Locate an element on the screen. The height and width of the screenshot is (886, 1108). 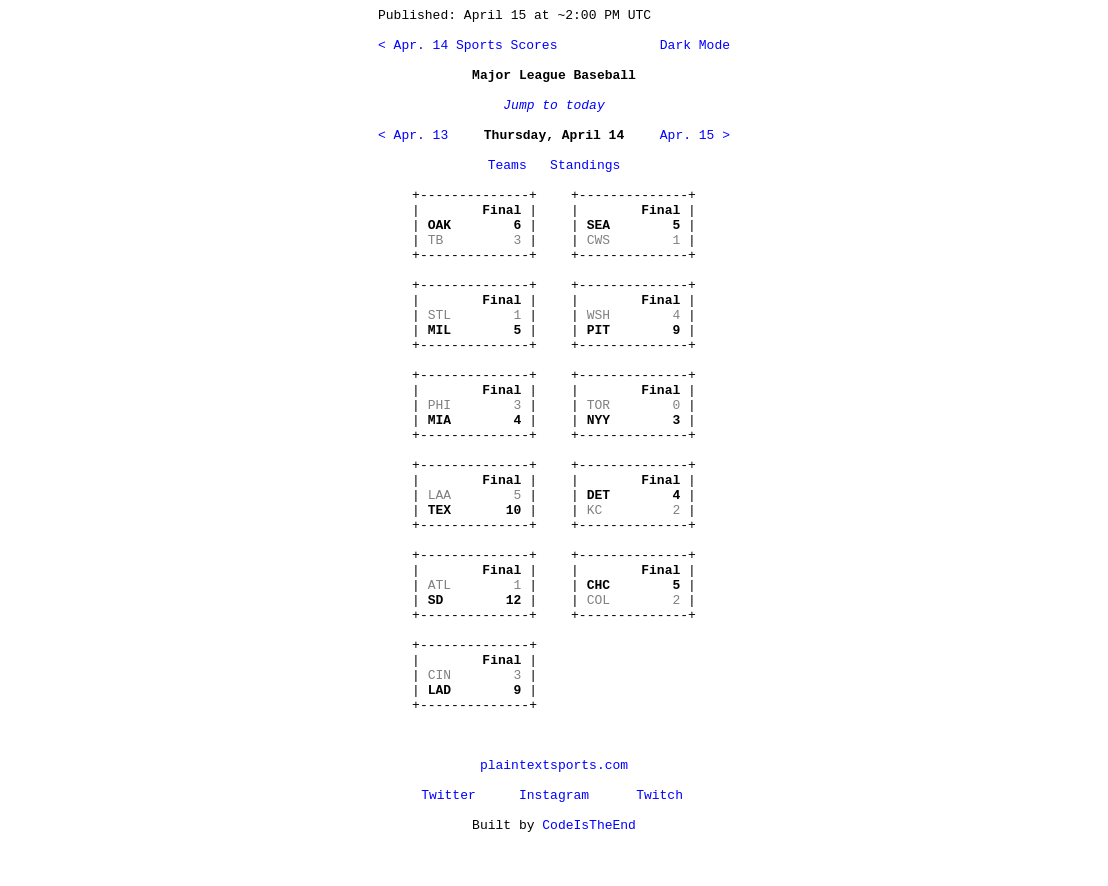
< Apr. 14 Sports Scores is located at coordinates (467, 45).